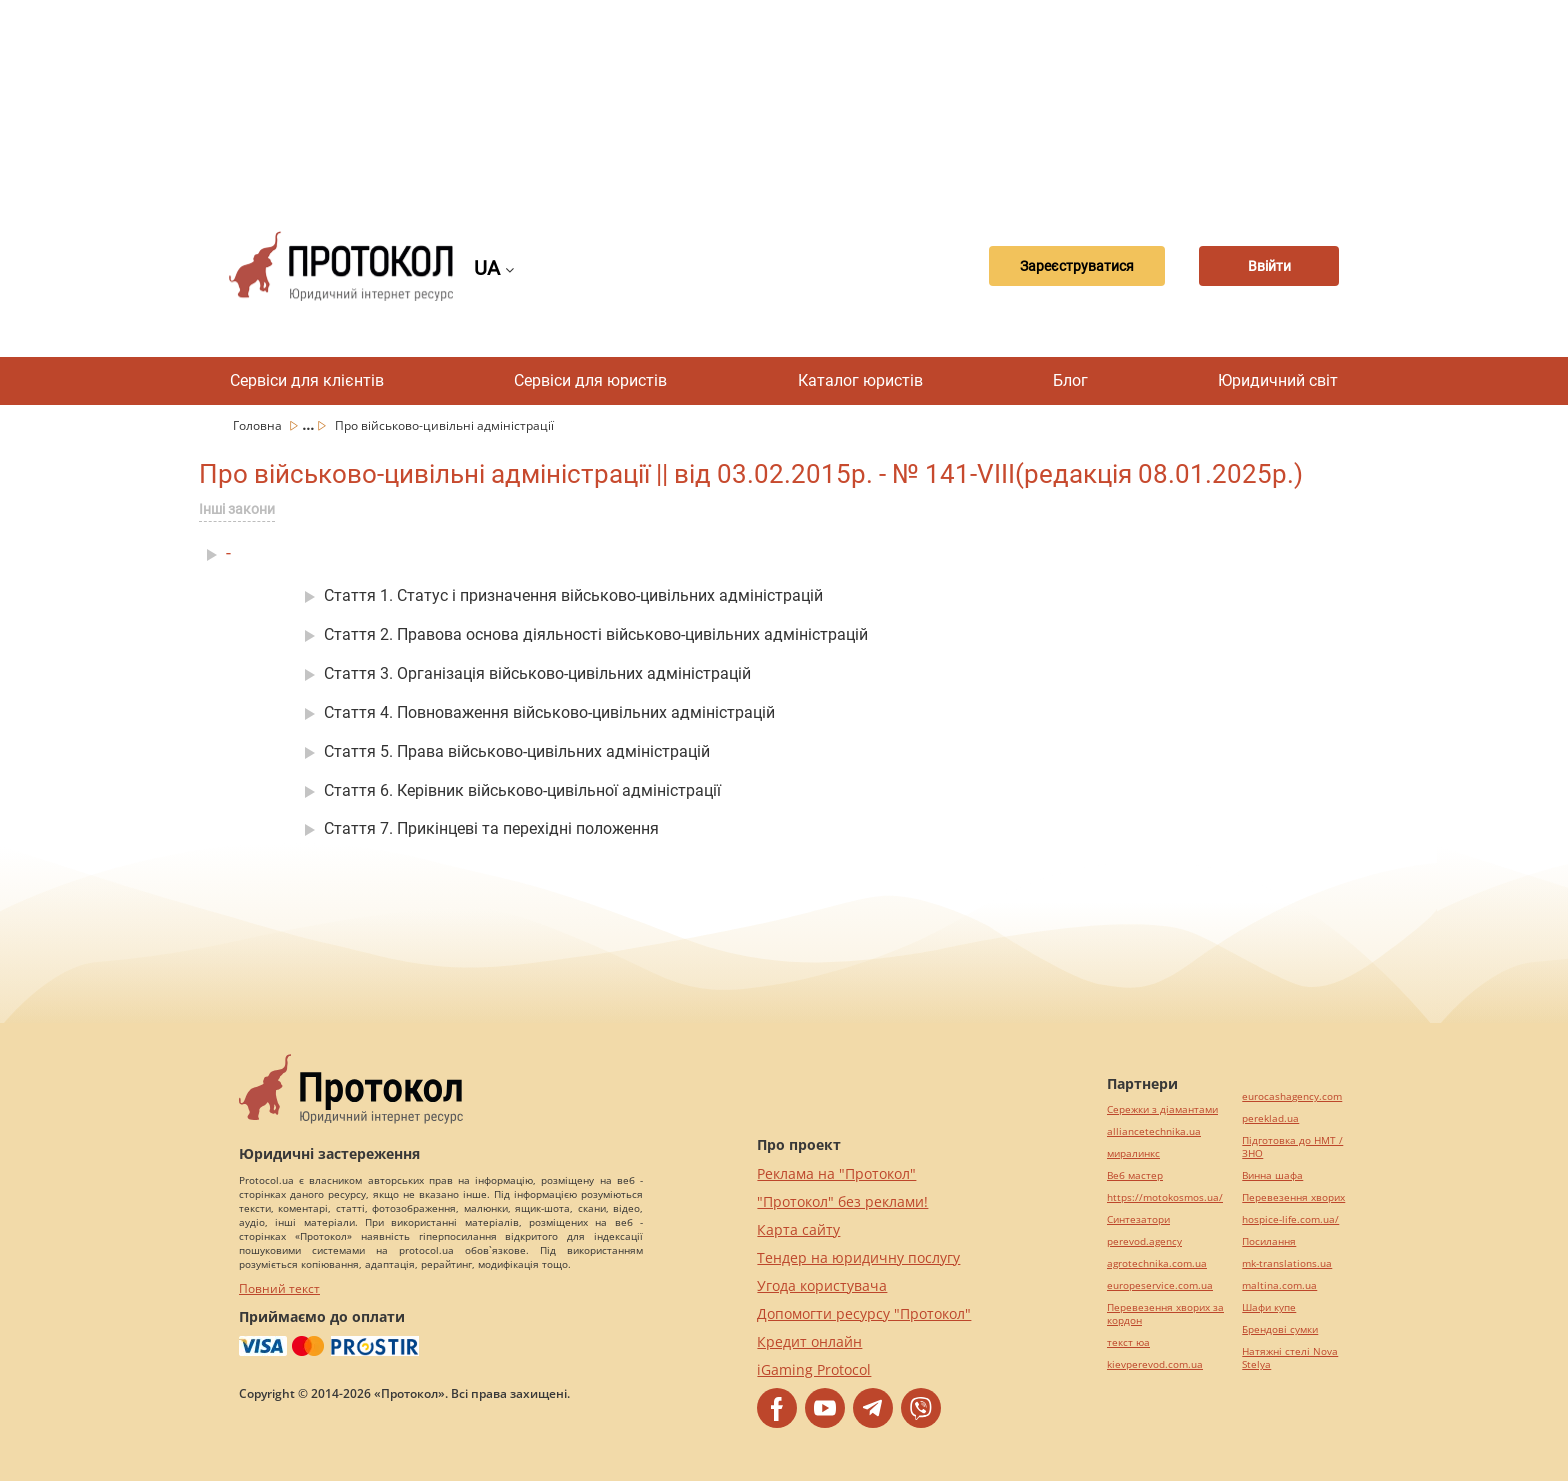 The image size is (1568, 1481). What do you see at coordinates (809, 1341) in the screenshot?
I see `Кредит онлайн` at bounding box center [809, 1341].